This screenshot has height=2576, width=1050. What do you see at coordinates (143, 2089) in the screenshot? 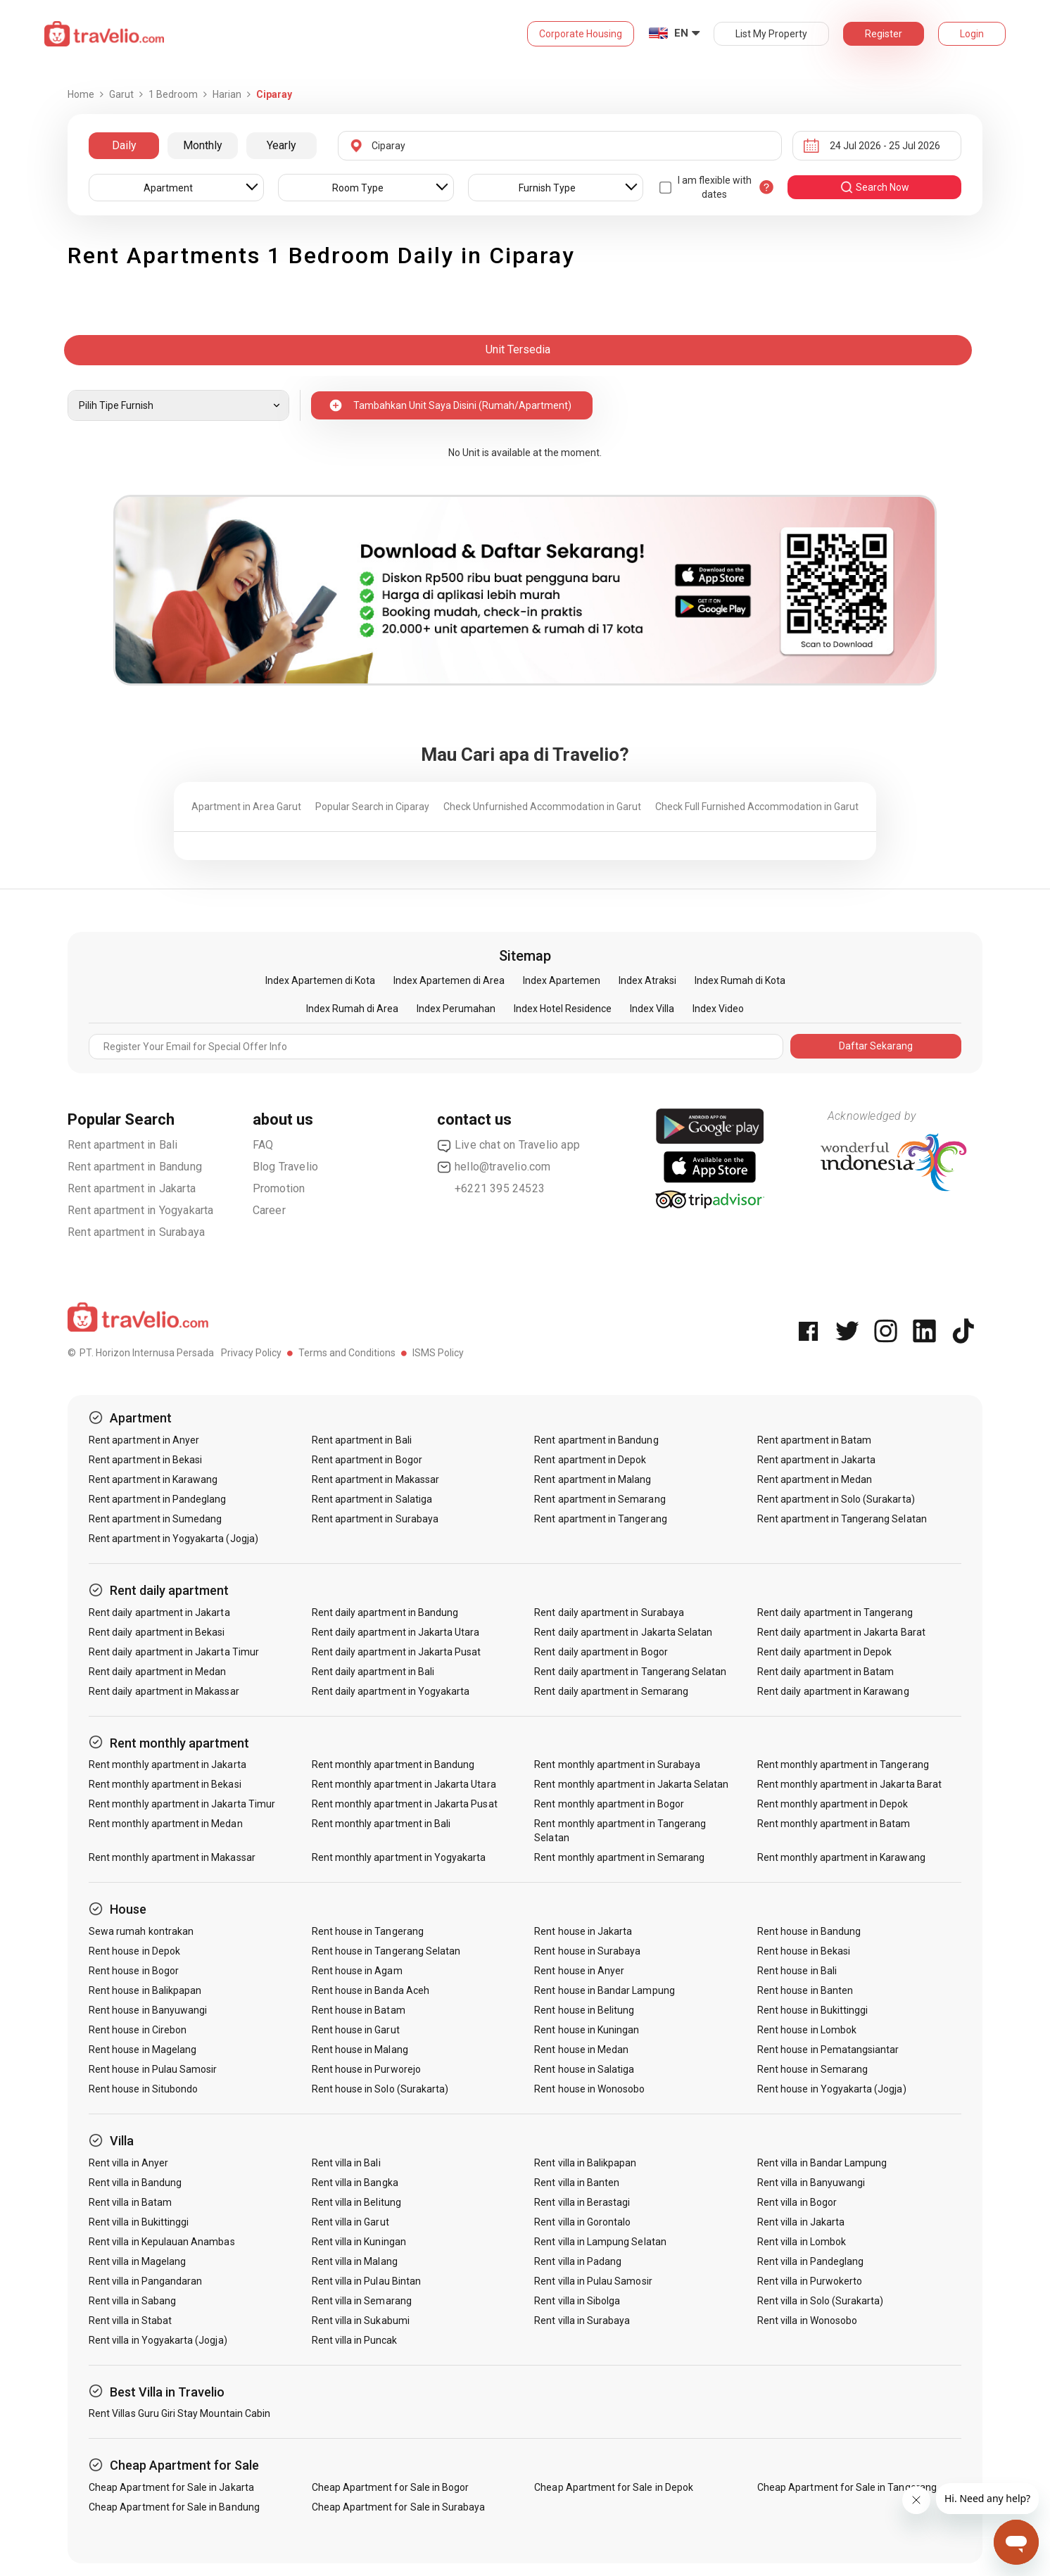
I see `Rent house in Situbondo` at bounding box center [143, 2089].